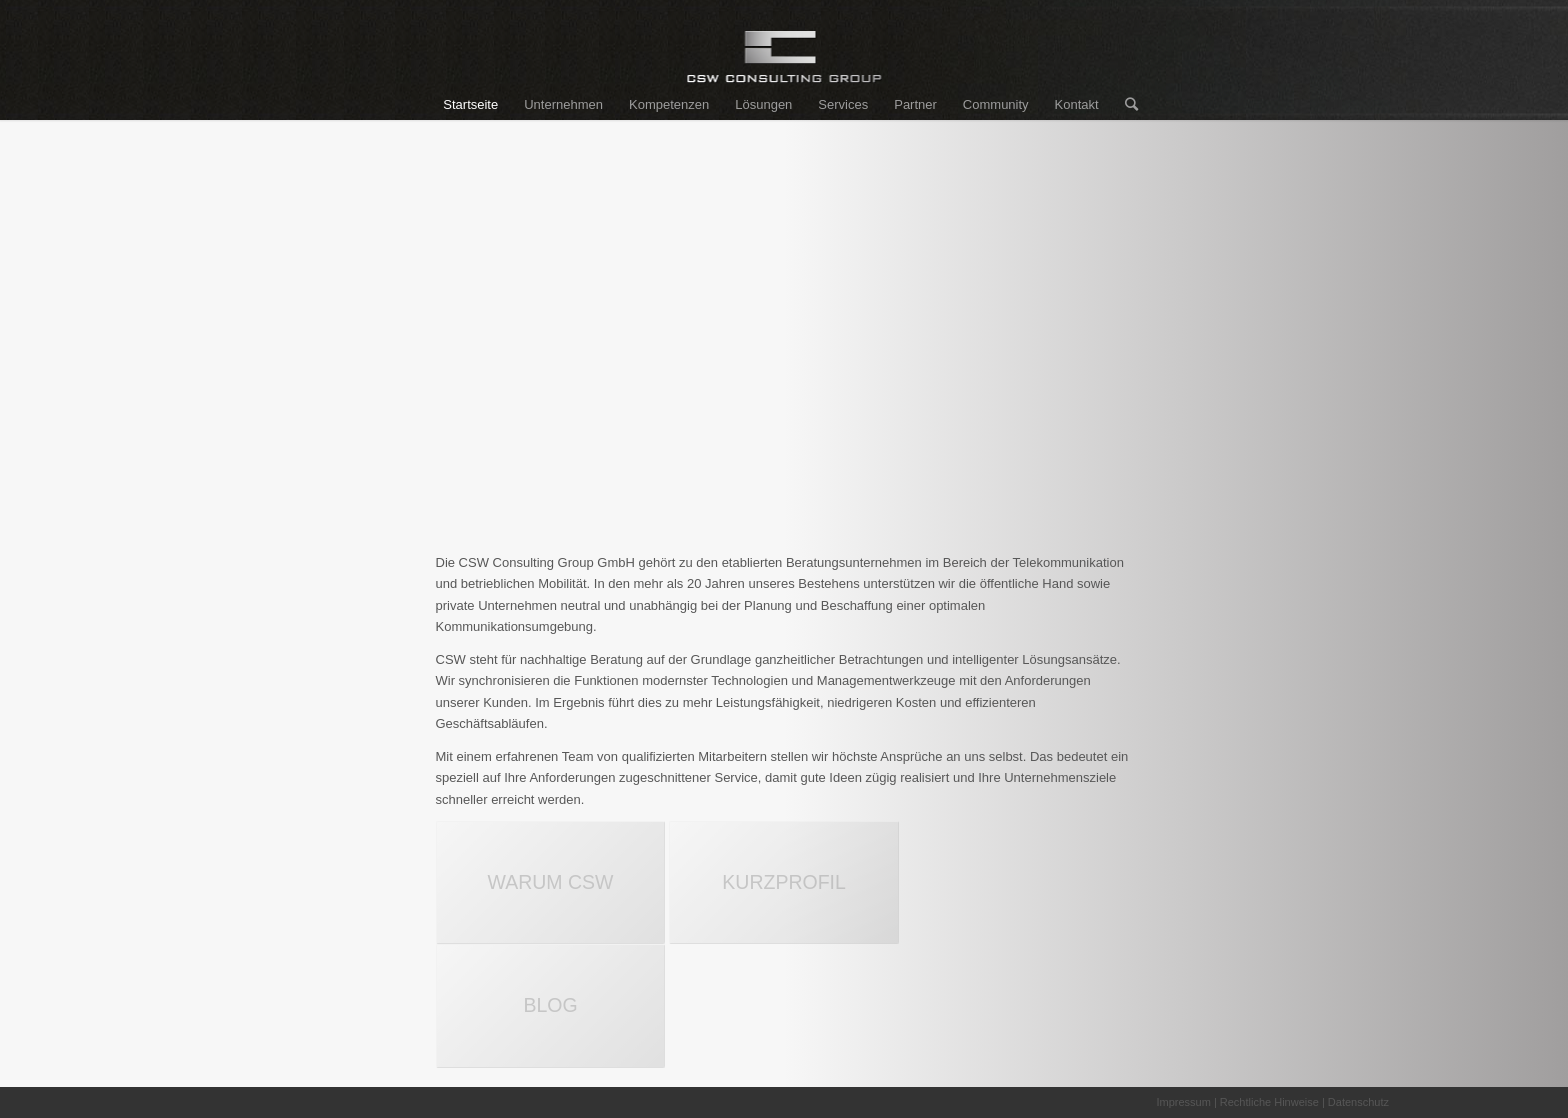 This screenshot has height=1118, width=1568. Describe the element at coordinates (1358, 1102) in the screenshot. I see `Datenschutz` at that location.